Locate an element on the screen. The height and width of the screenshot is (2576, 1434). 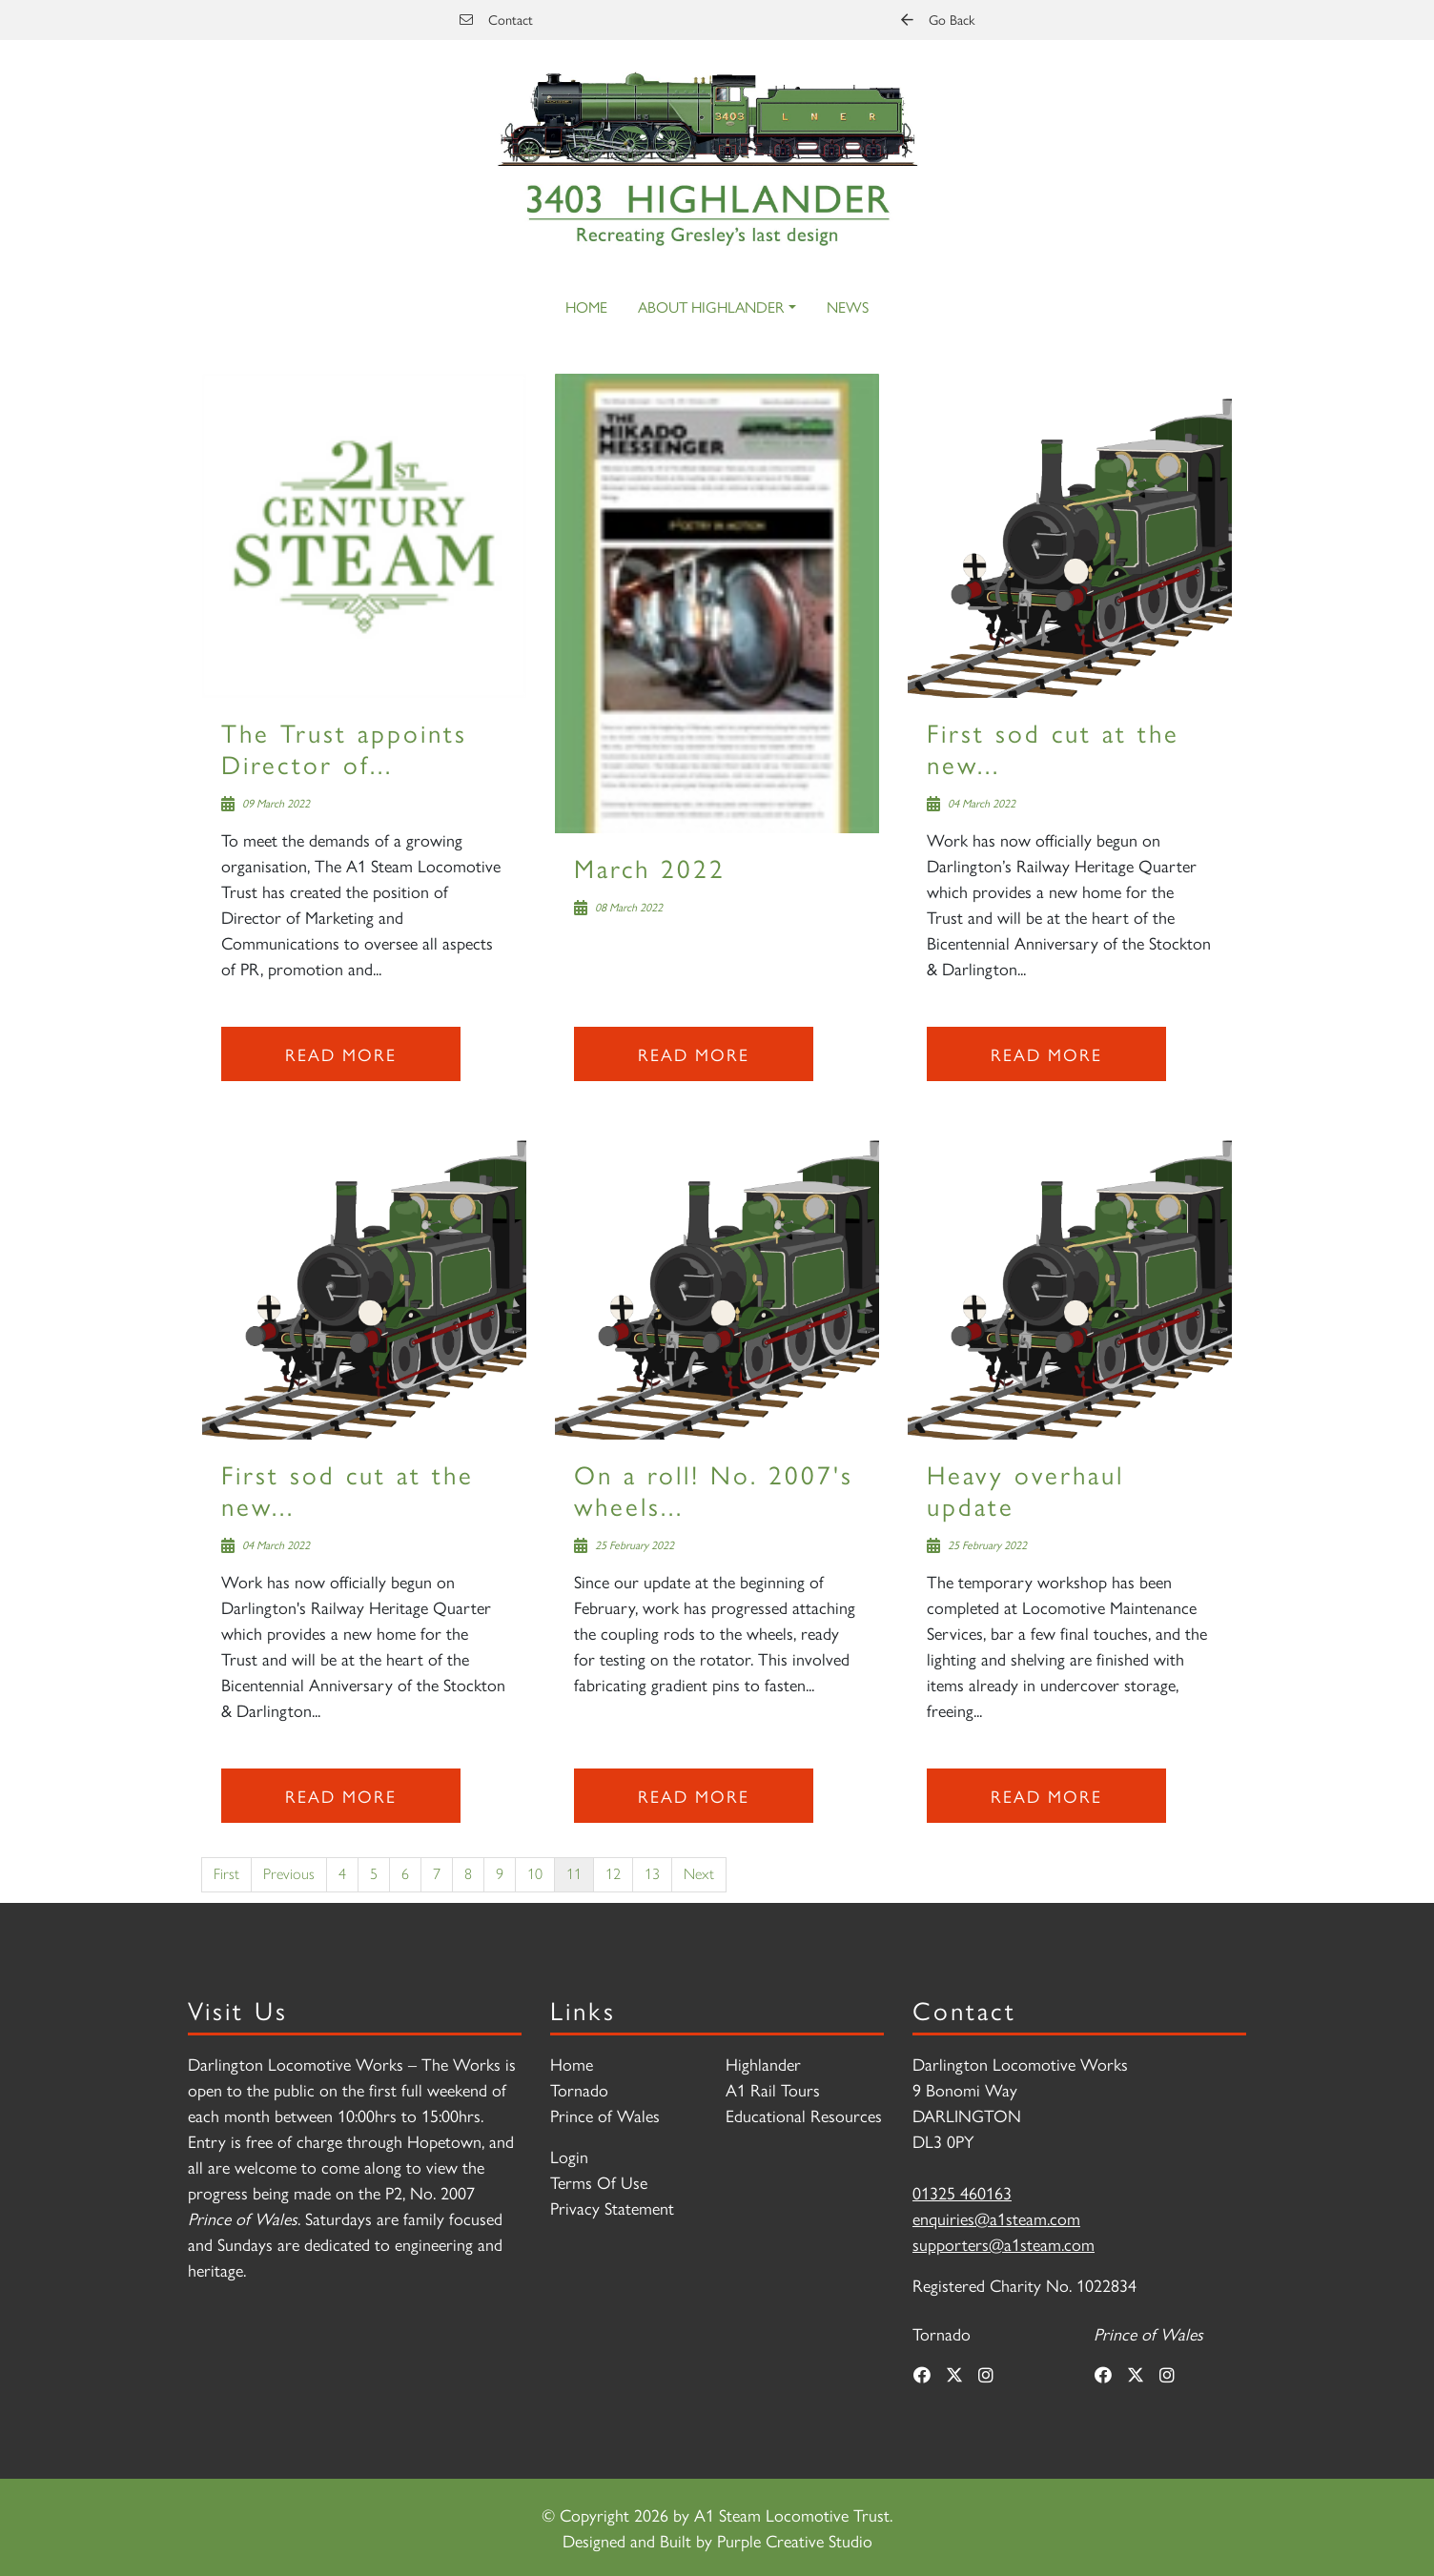
Terms Of Use is located at coordinates (598, 2182).